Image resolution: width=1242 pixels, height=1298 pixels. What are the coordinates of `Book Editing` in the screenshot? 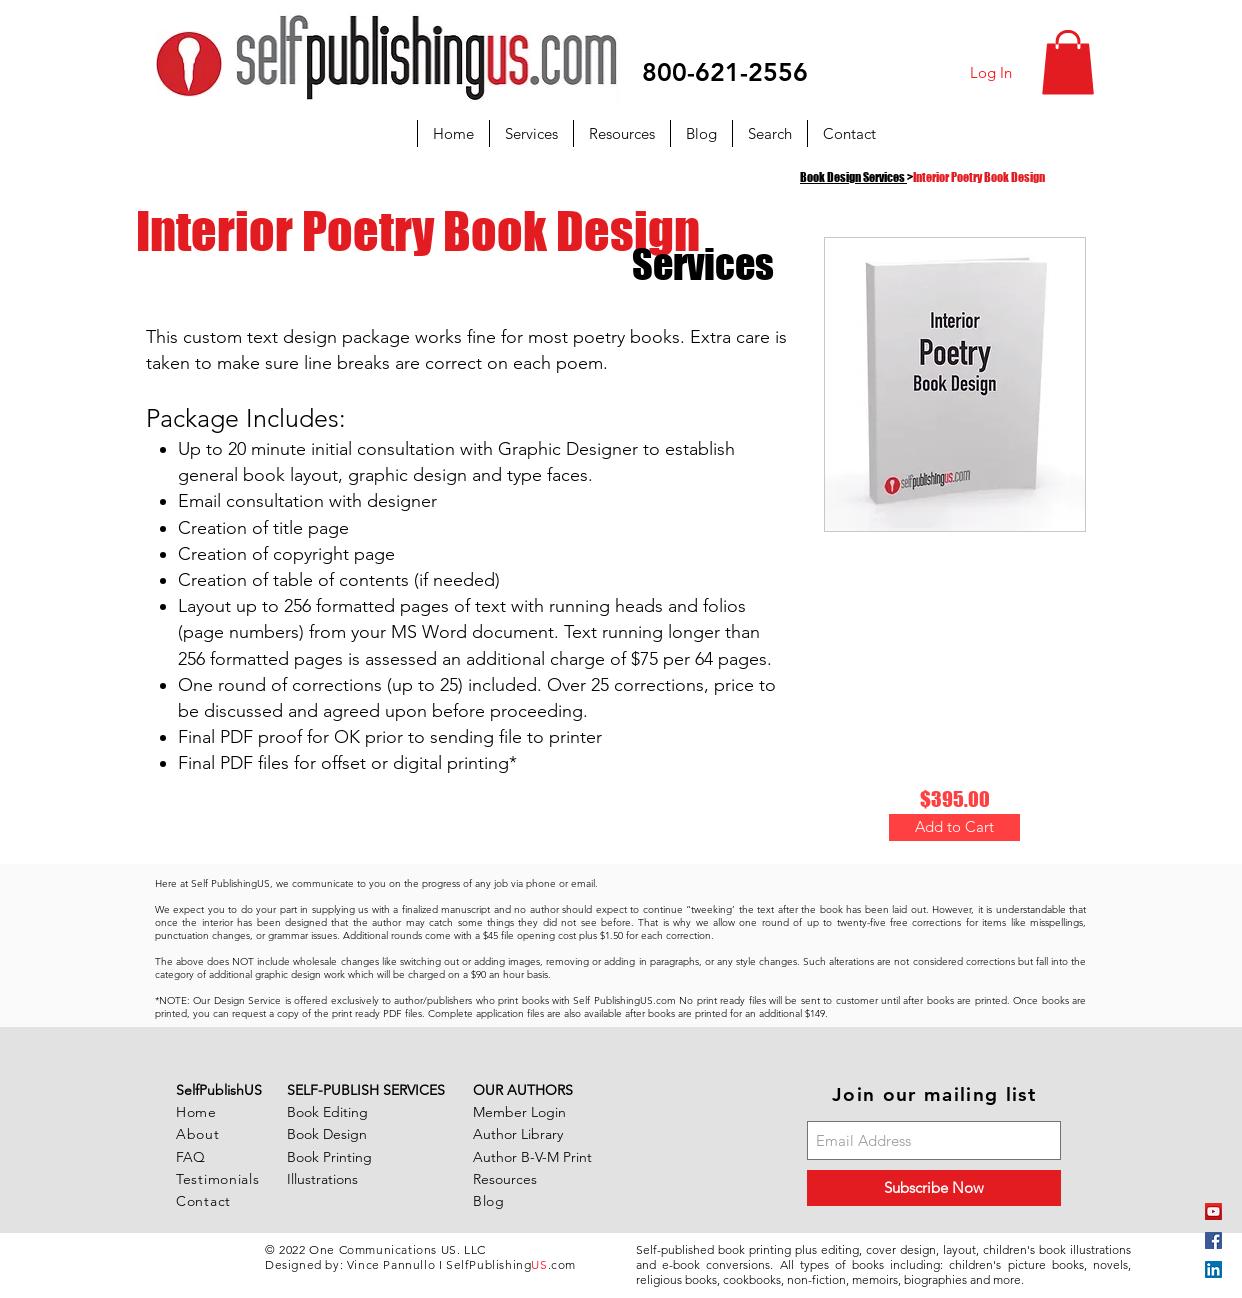 It's located at (327, 1112).